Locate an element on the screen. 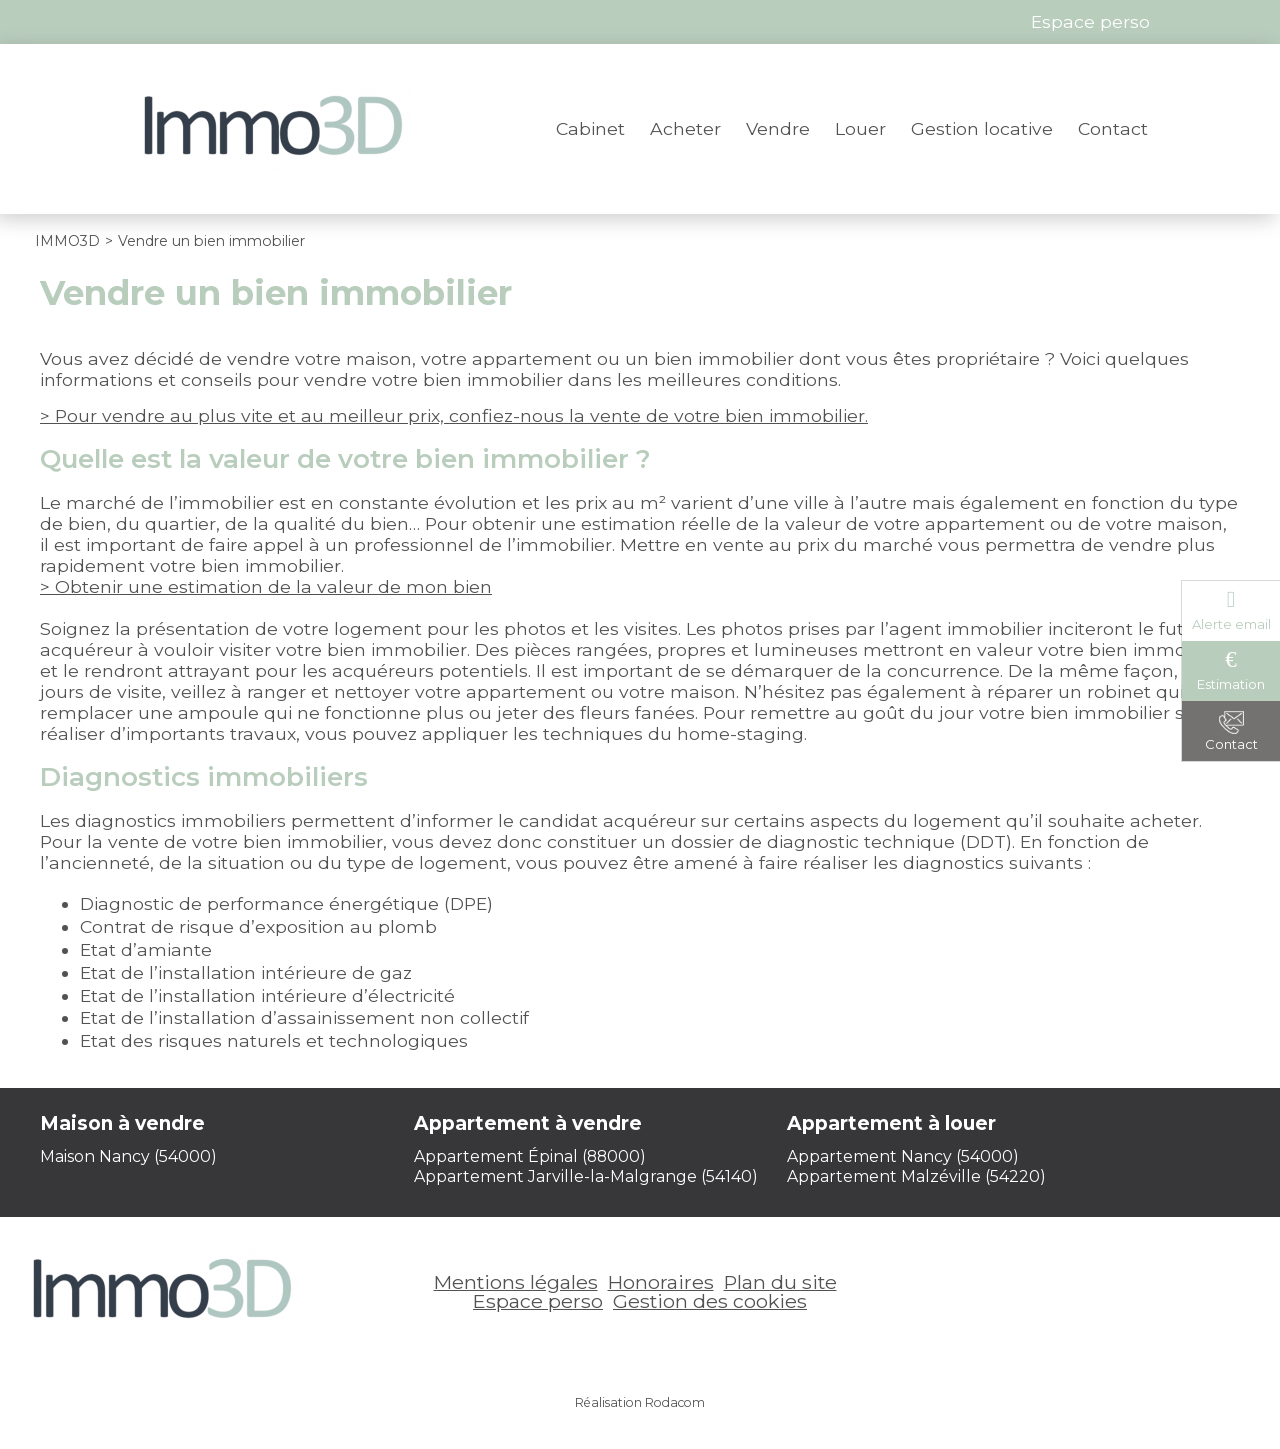  > Pour vendre au plus vite et au meilleur prix, confiez-nous la vente de votre bien immobilier. is located at coordinates (454, 415).